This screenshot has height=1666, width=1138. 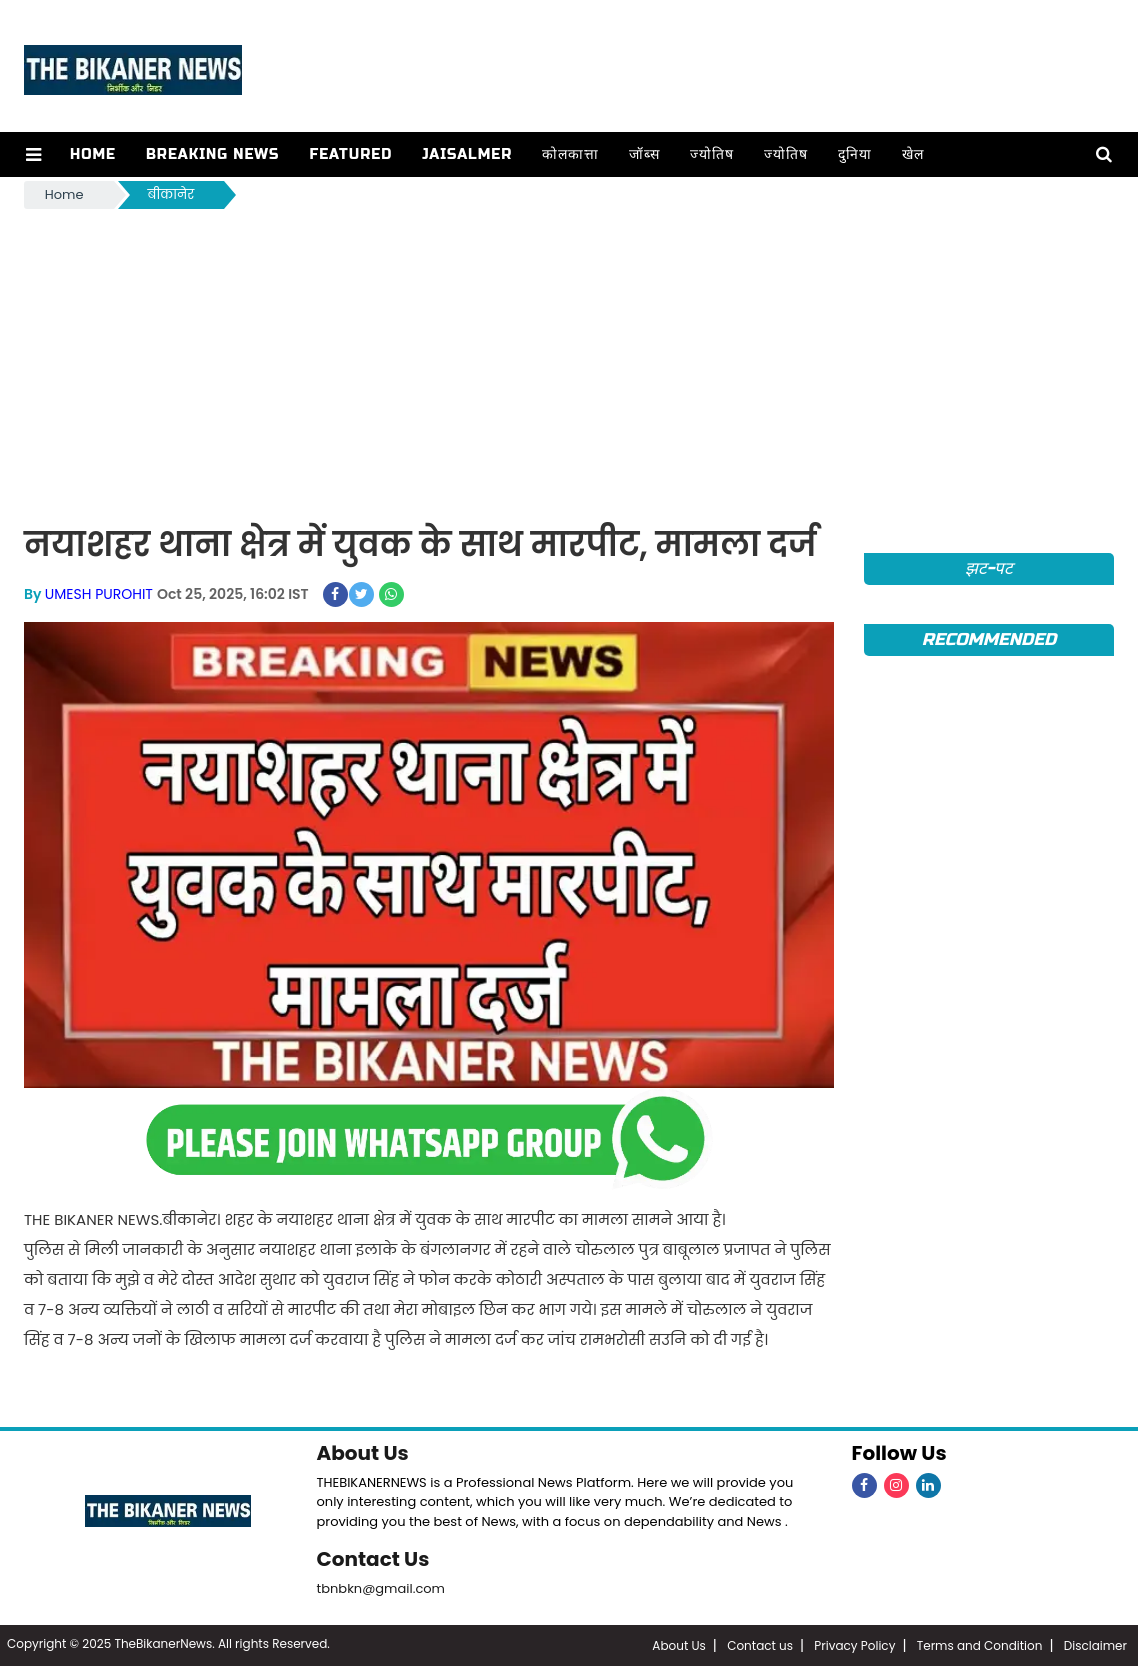 What do you see at coordinates (33, 154) in the screenshot?
I see `[button]` at bounding box center [33, 154].